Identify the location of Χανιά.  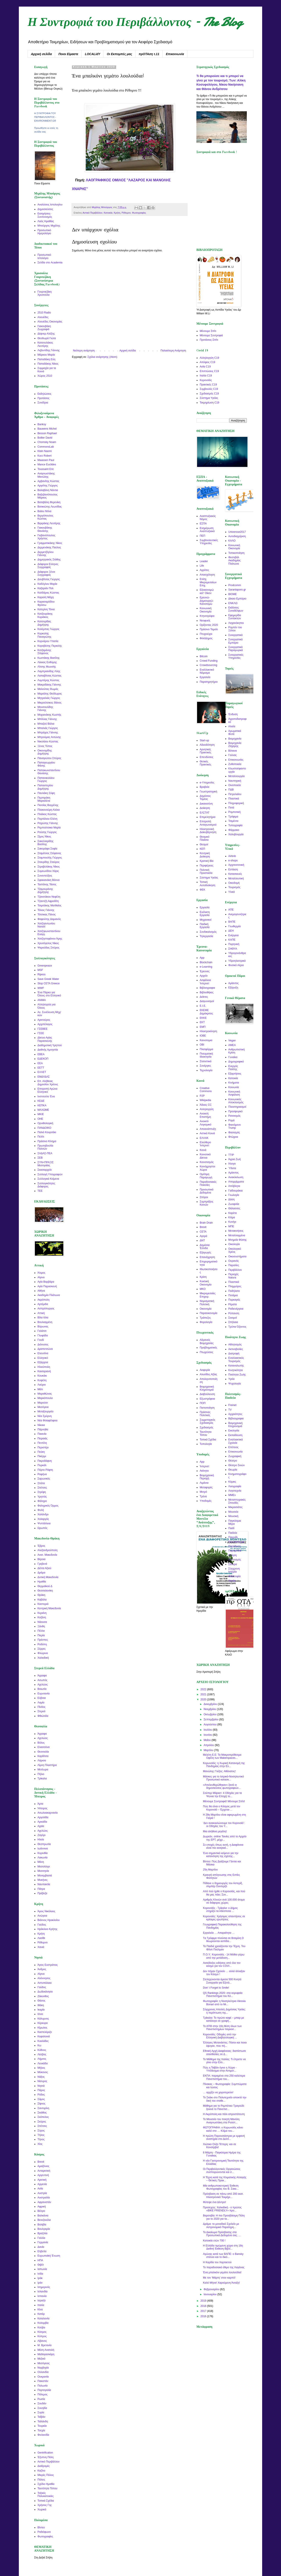
(40, 1947).